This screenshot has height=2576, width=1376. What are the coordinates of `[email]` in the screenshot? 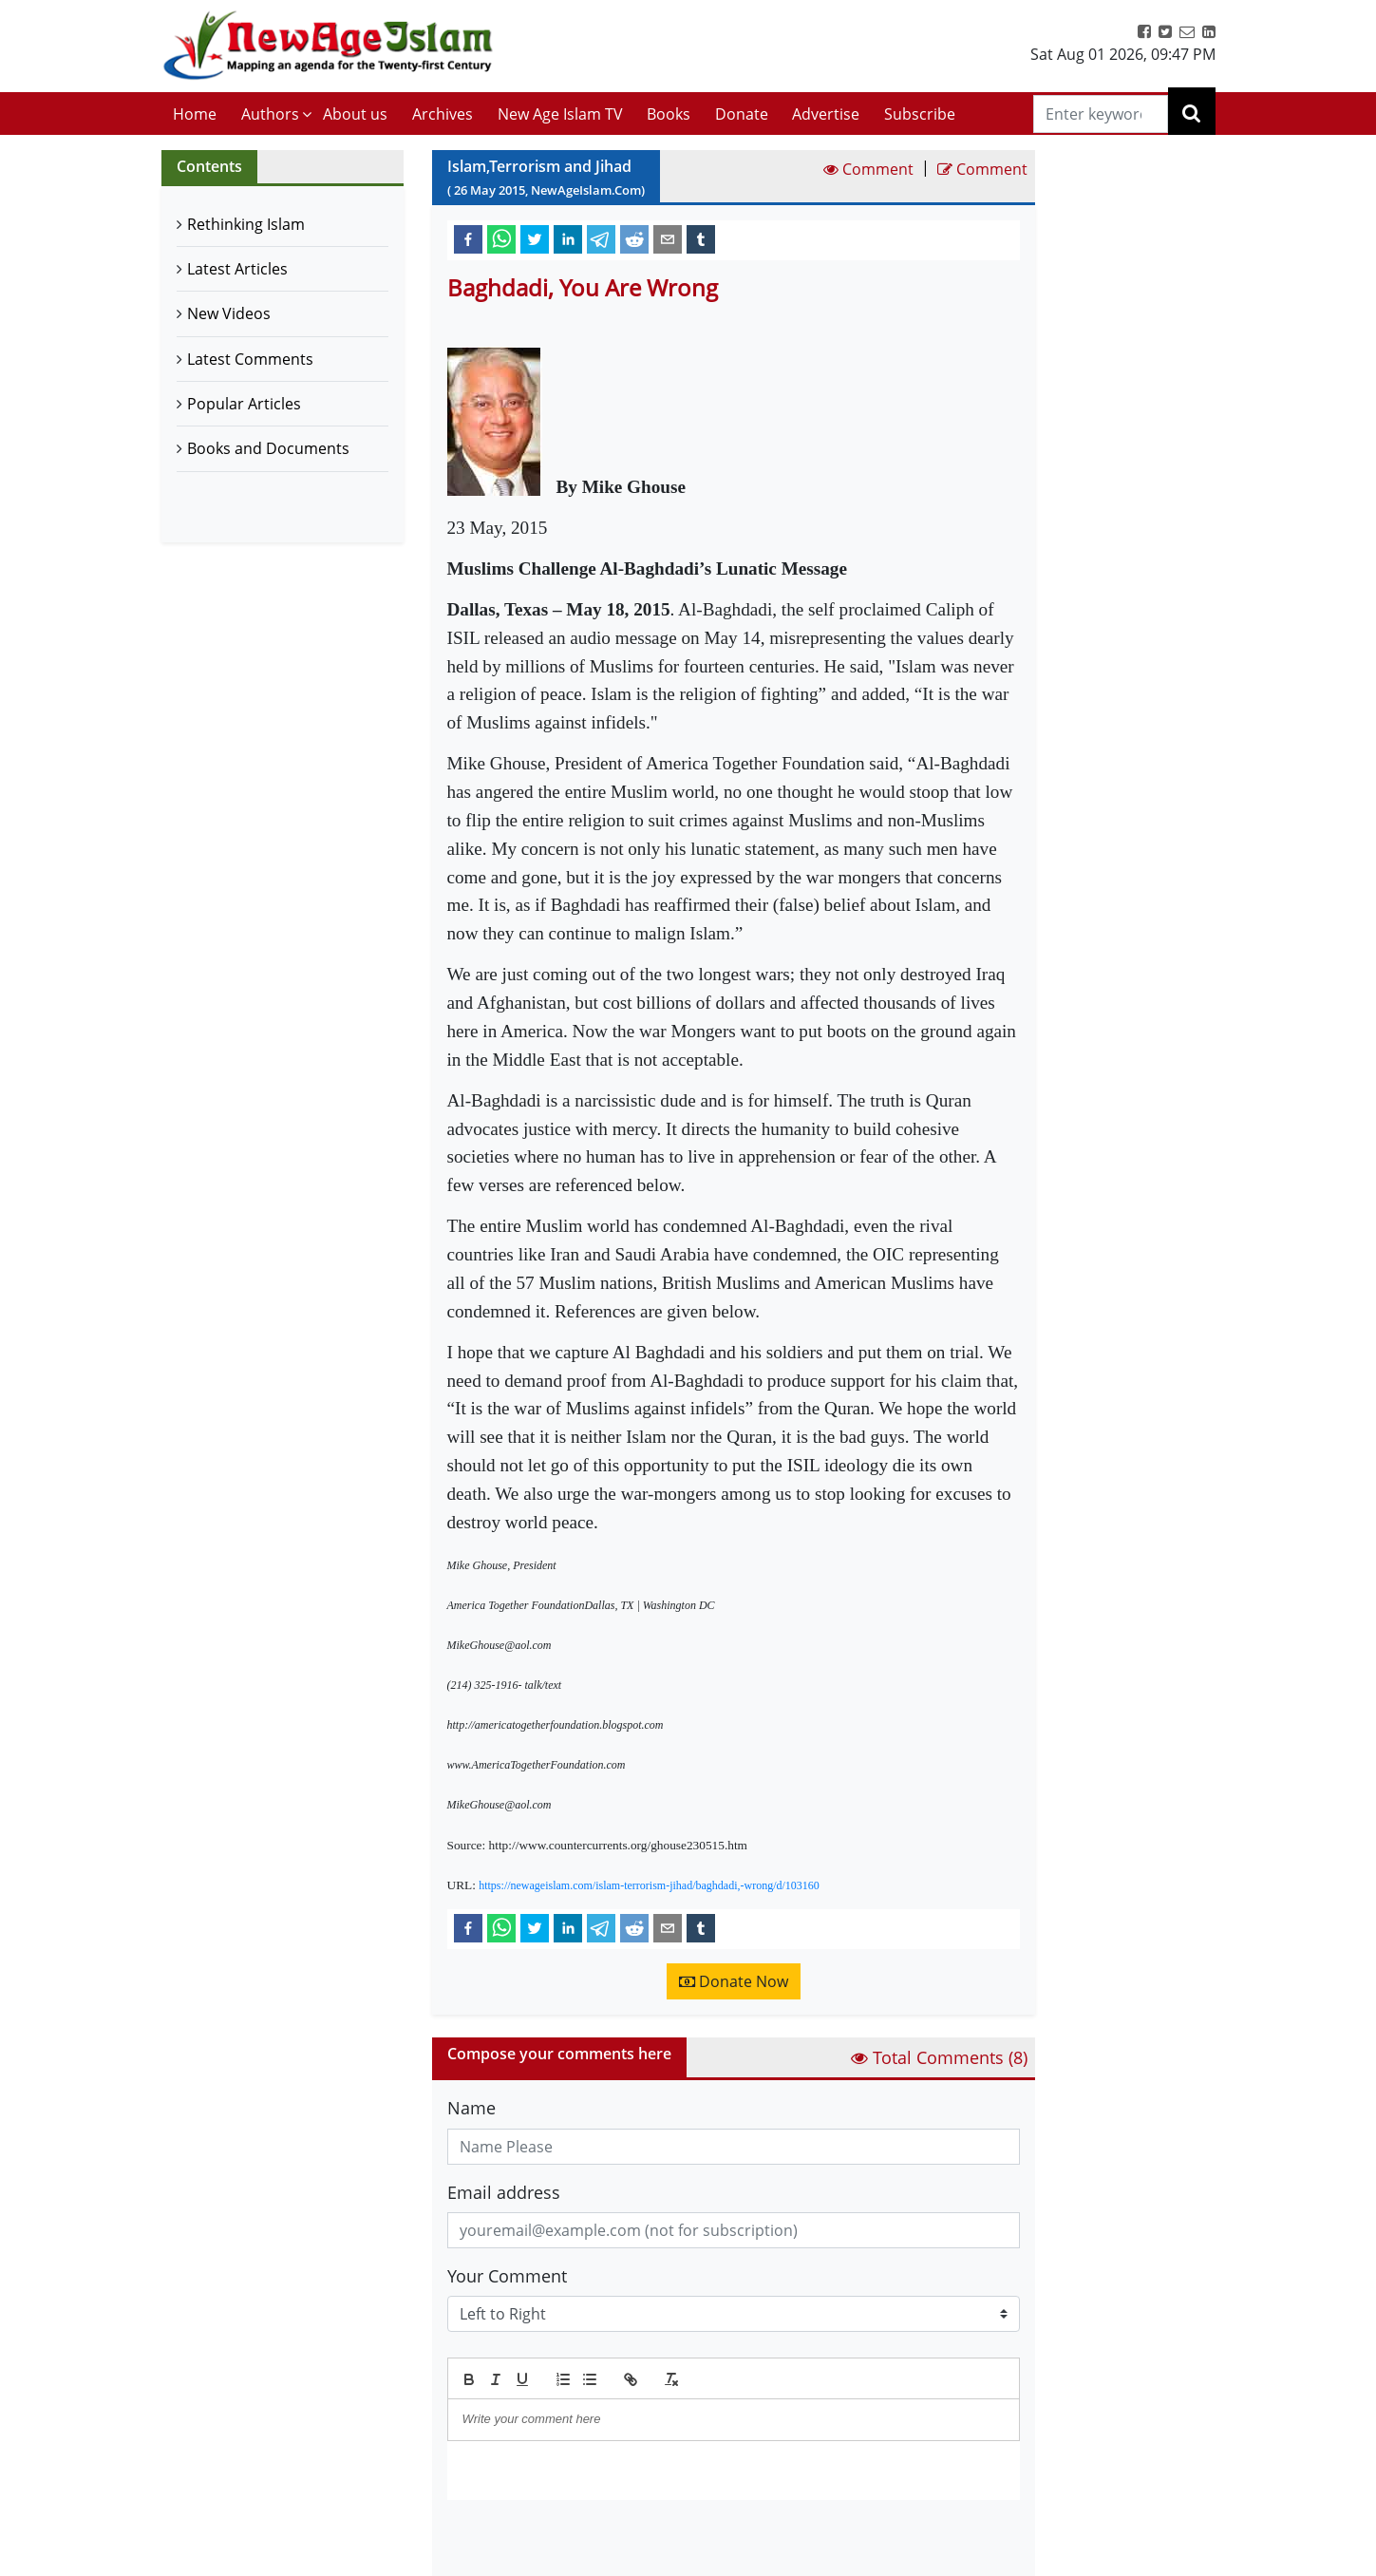 It's located at (667, 238).